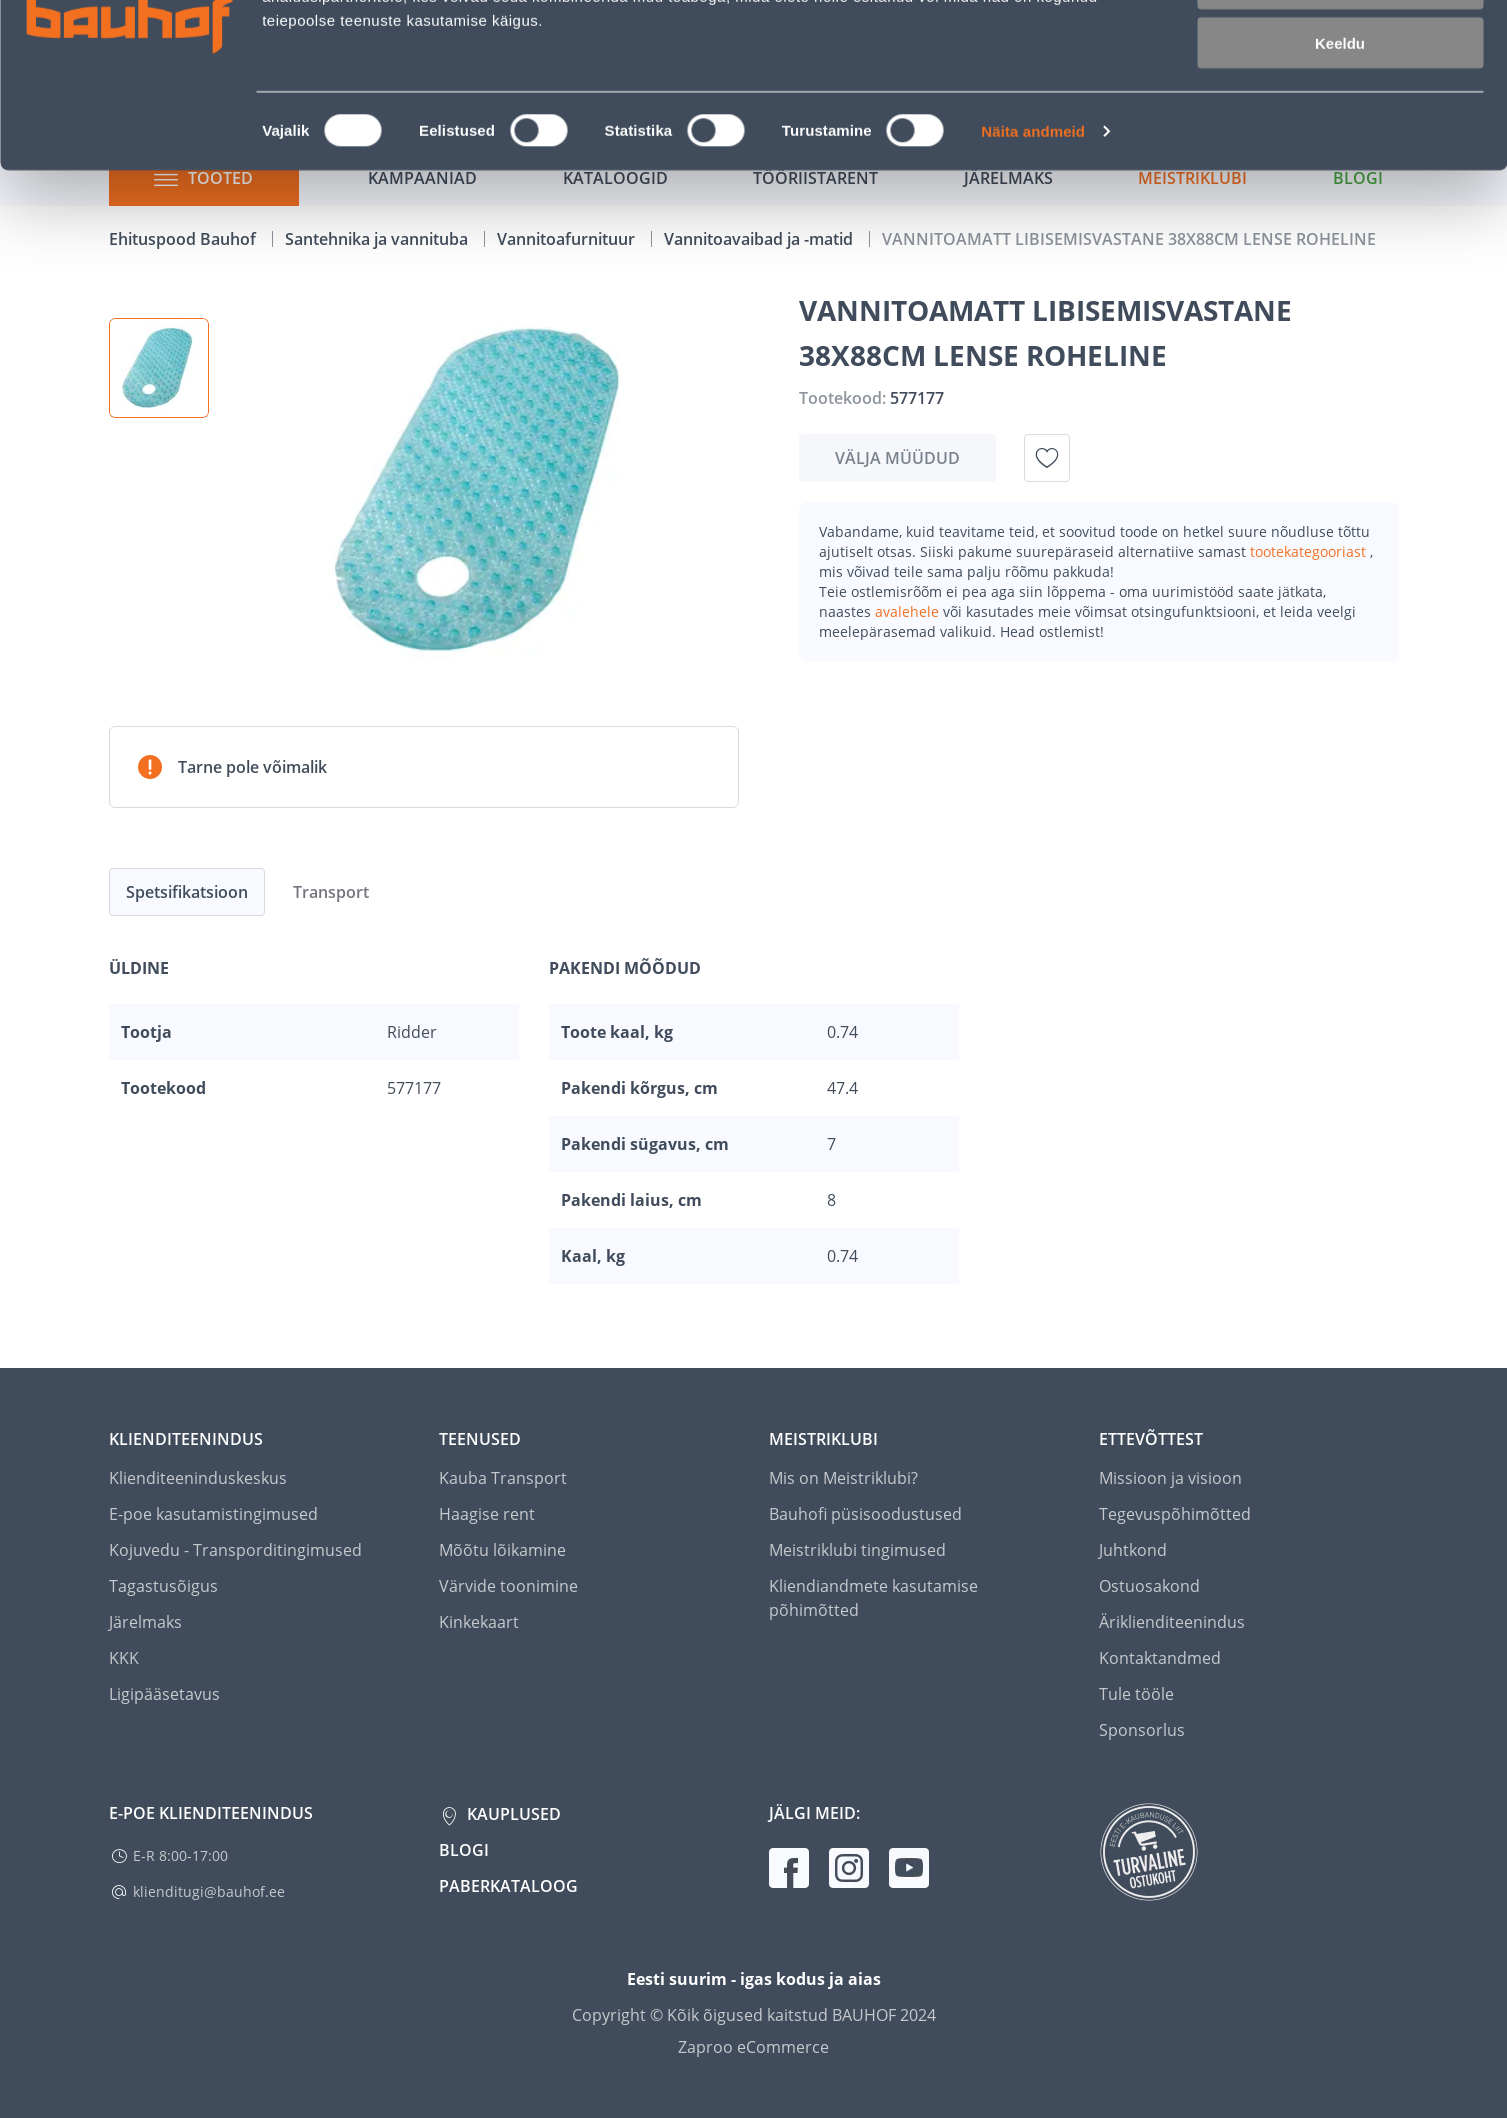  What do you see at coordinates (187, 892) in the screenshot?
I see `Spetsifikatsioon` at bounding box center [187, 892].